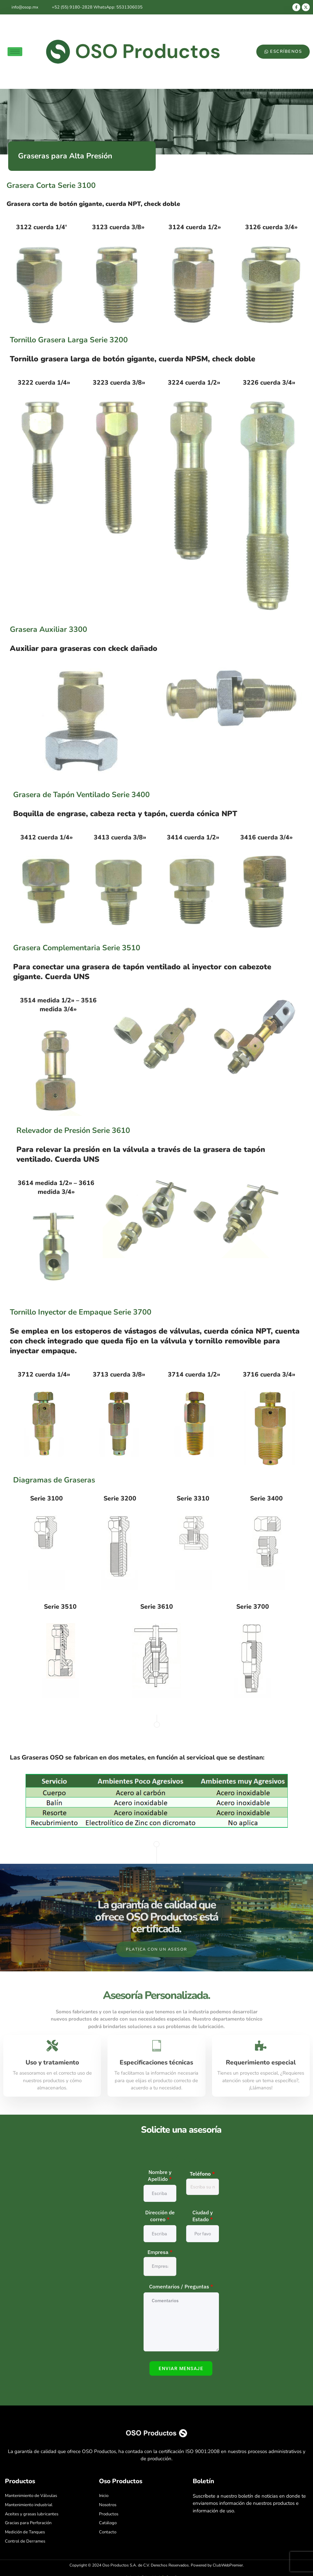 The width and height of the screenshot is (313, 2576). Describe the element at coordinates (181, 2287) in the screenshot. I see `Comentarios / Preguntas` at that location.